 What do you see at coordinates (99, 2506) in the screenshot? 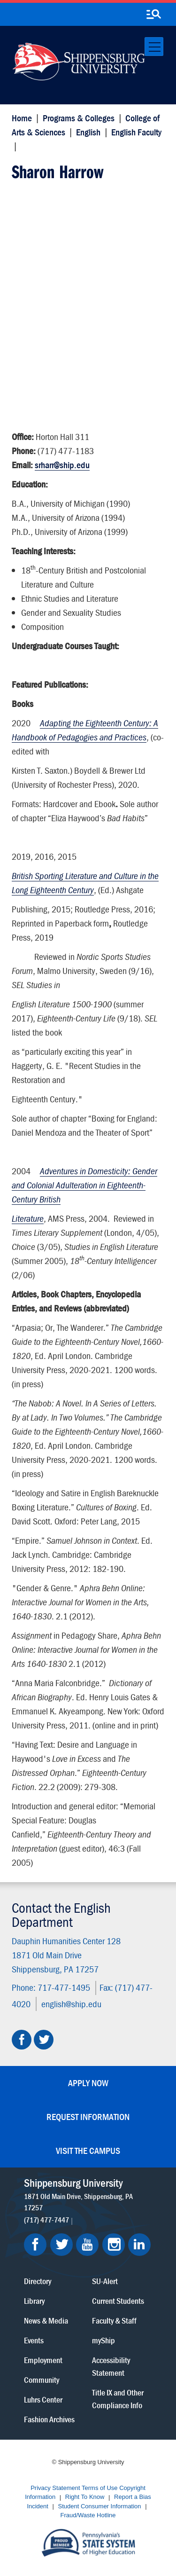
I see `Student Consumer Information` at bounding box center [99, 2506].